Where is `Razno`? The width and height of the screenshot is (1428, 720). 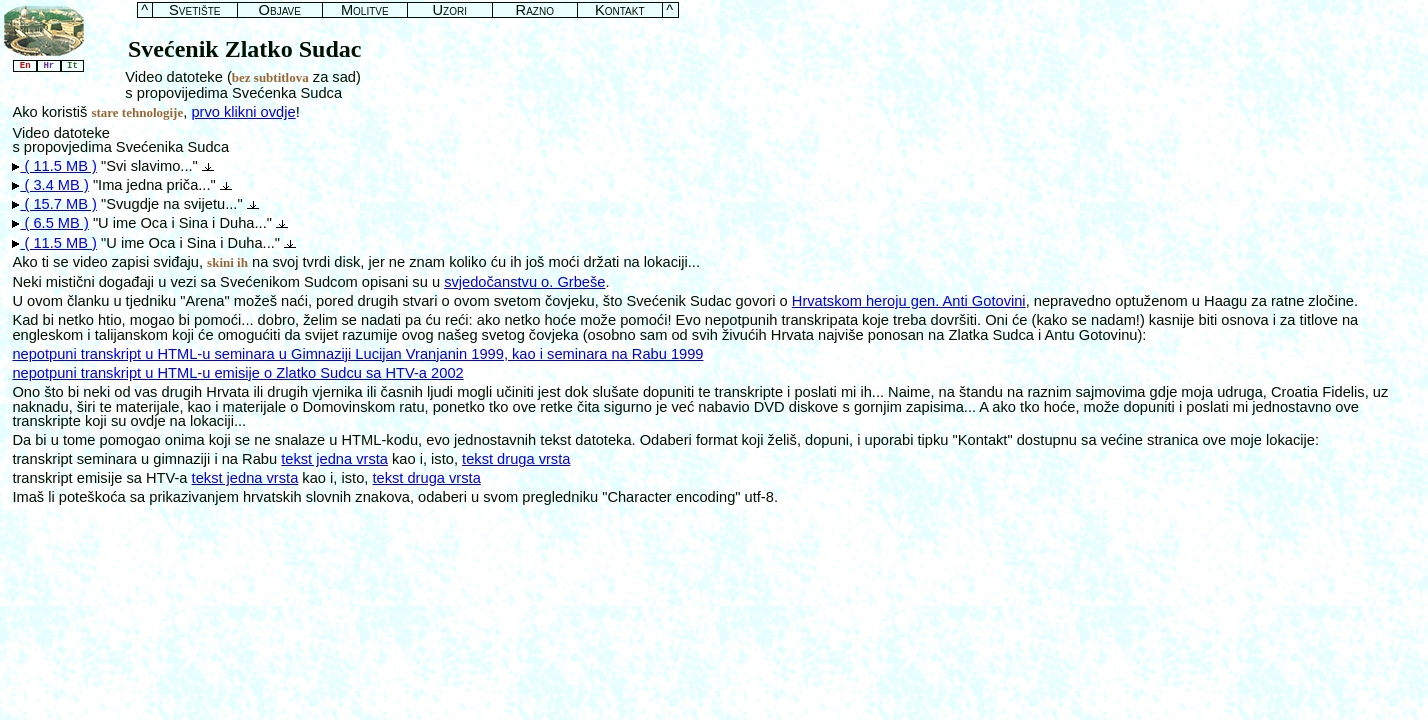 Razno is located at coordinates (535, 10).